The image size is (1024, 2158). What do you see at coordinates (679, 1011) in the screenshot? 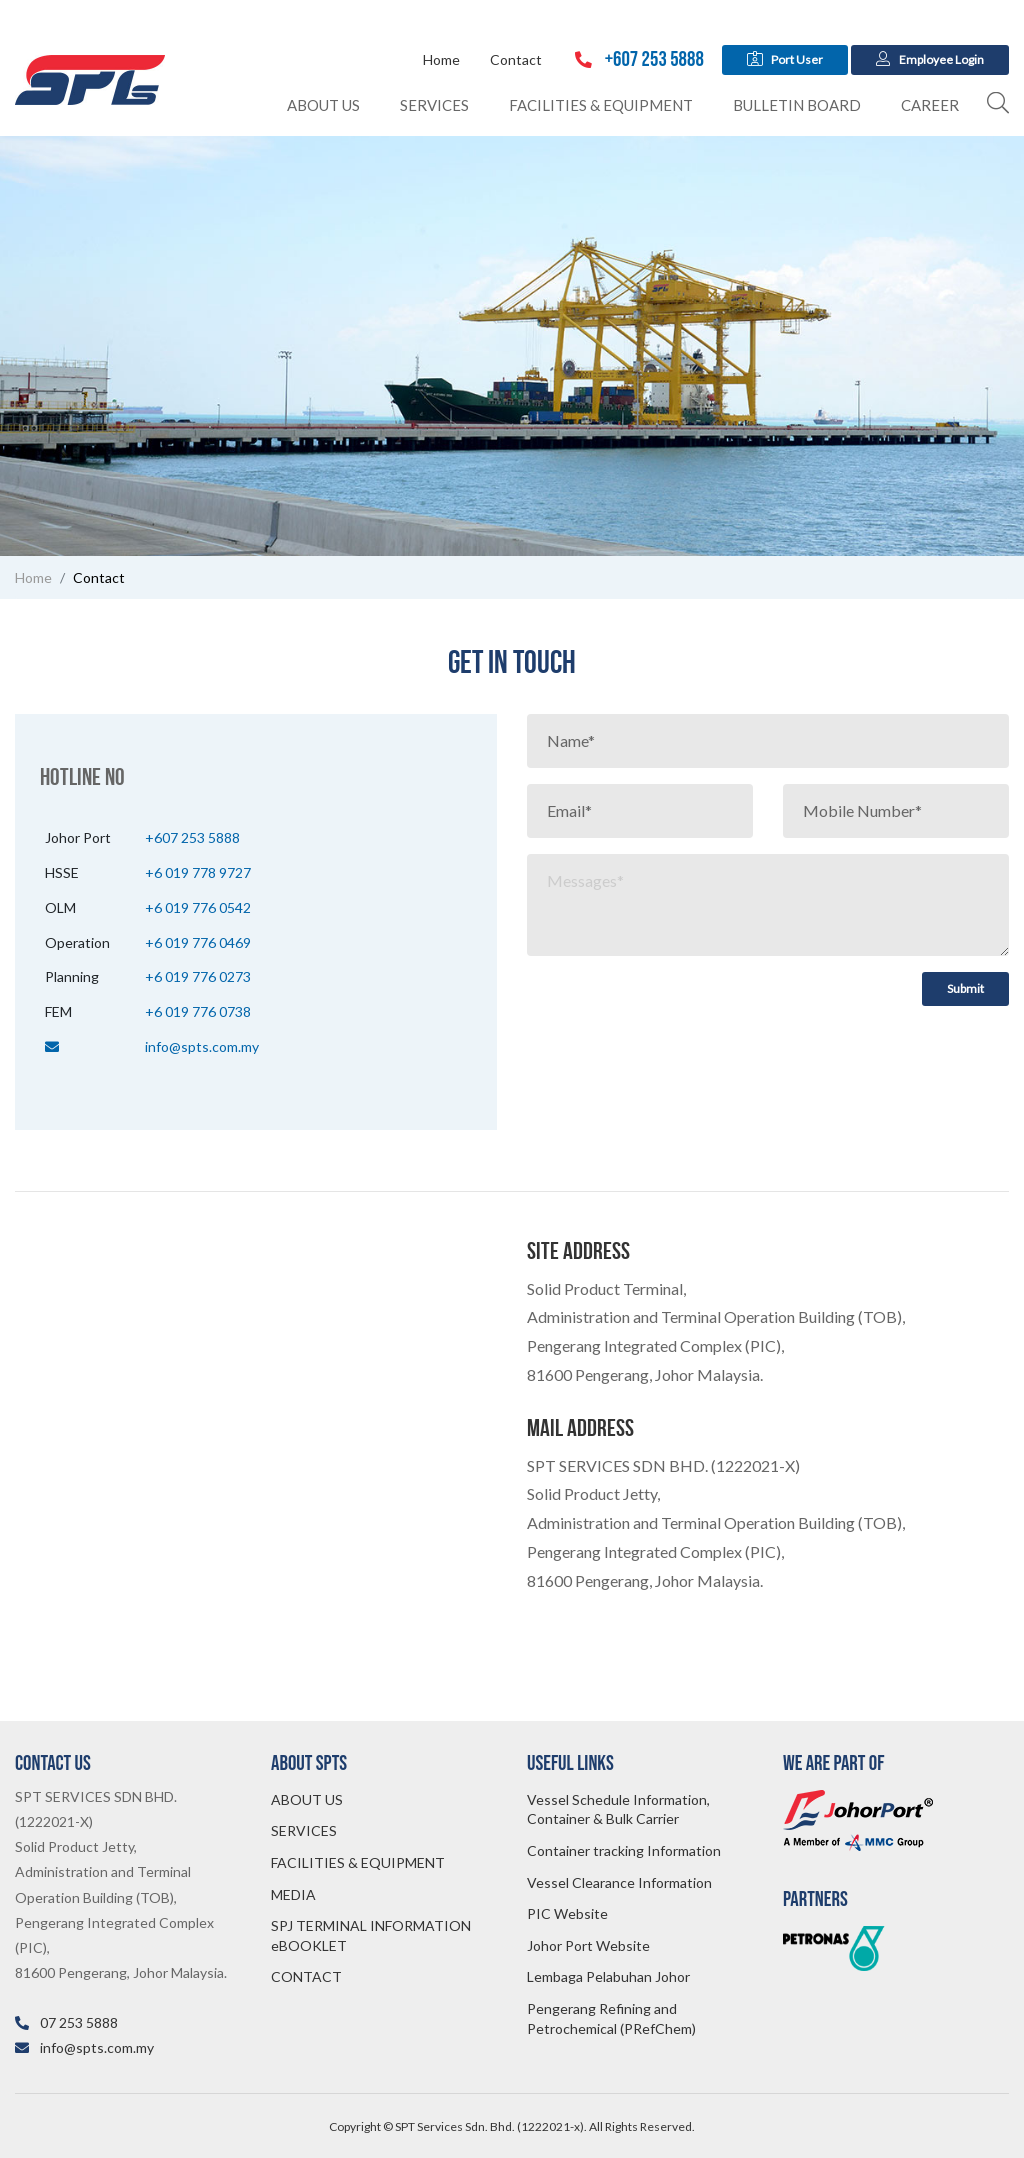
I see `[presentation]` at bounding box center [679, 1011].